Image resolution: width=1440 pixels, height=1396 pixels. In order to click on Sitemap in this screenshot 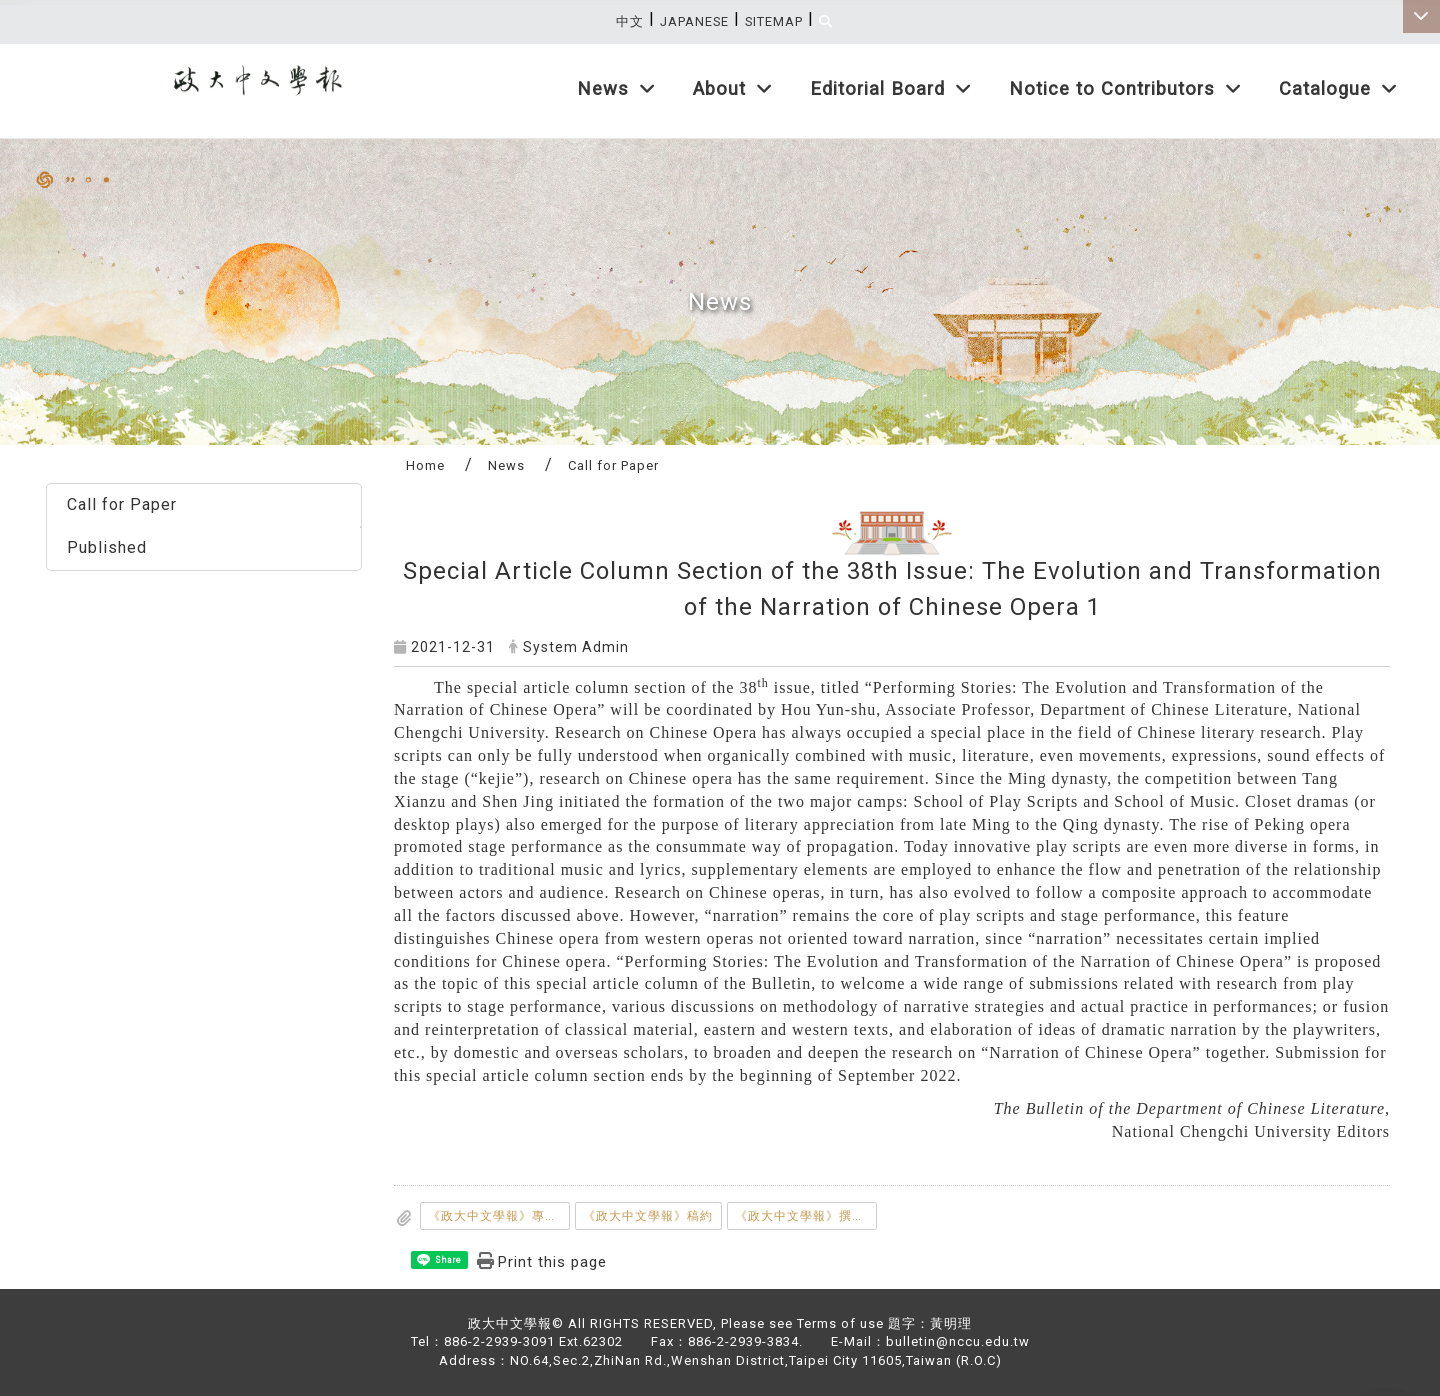, I will do `click(774, 21)`.